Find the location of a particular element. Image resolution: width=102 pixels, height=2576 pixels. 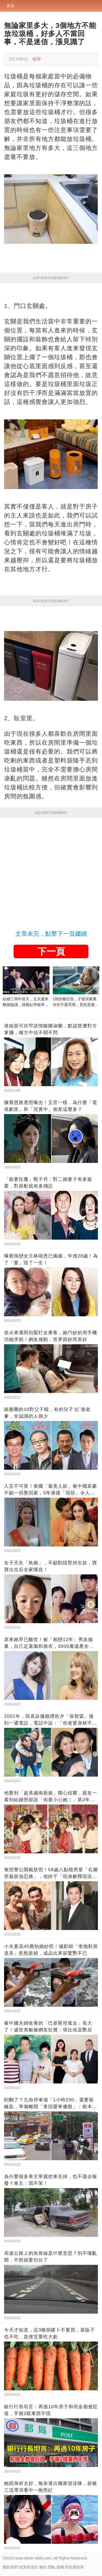

檢舉 is located at coordinates (36, 59).